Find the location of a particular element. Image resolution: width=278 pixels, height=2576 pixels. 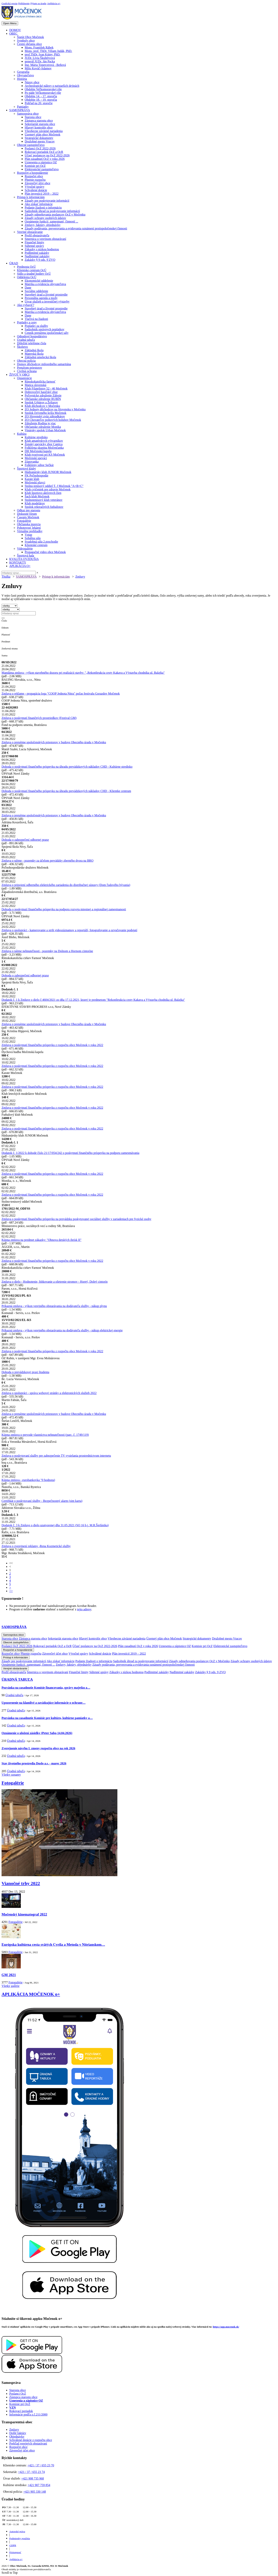

Dohoda o prevádzkovej praxi študenta is located at coordinates (25, 1372).